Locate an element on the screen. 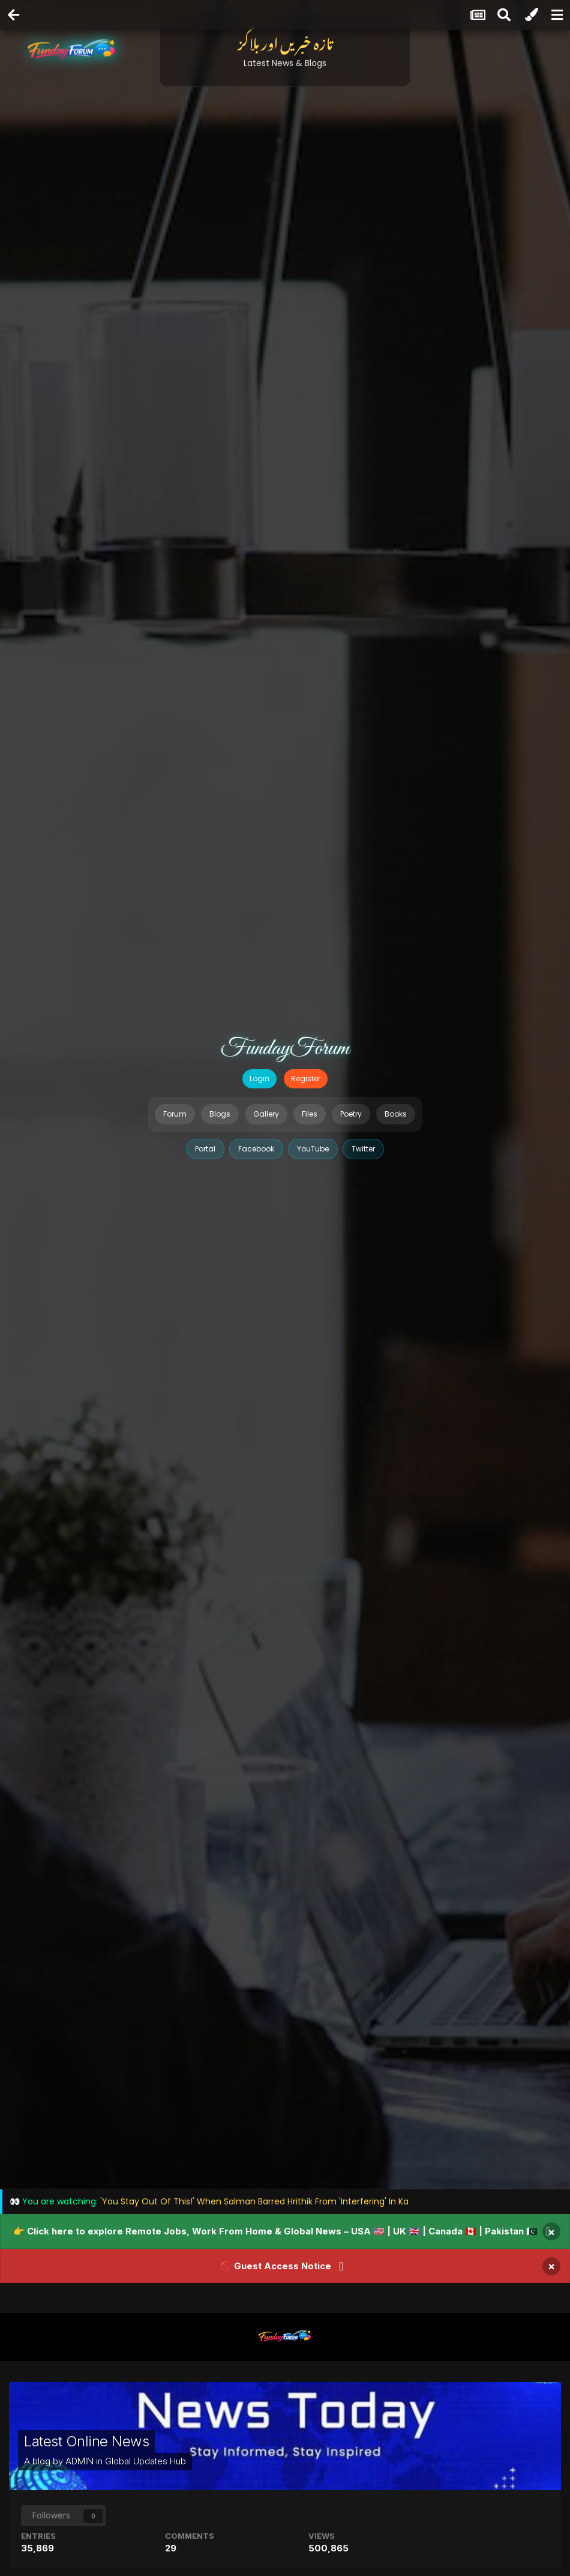  🚫 Guest Access Notice is located at coordinates (275, 2266).